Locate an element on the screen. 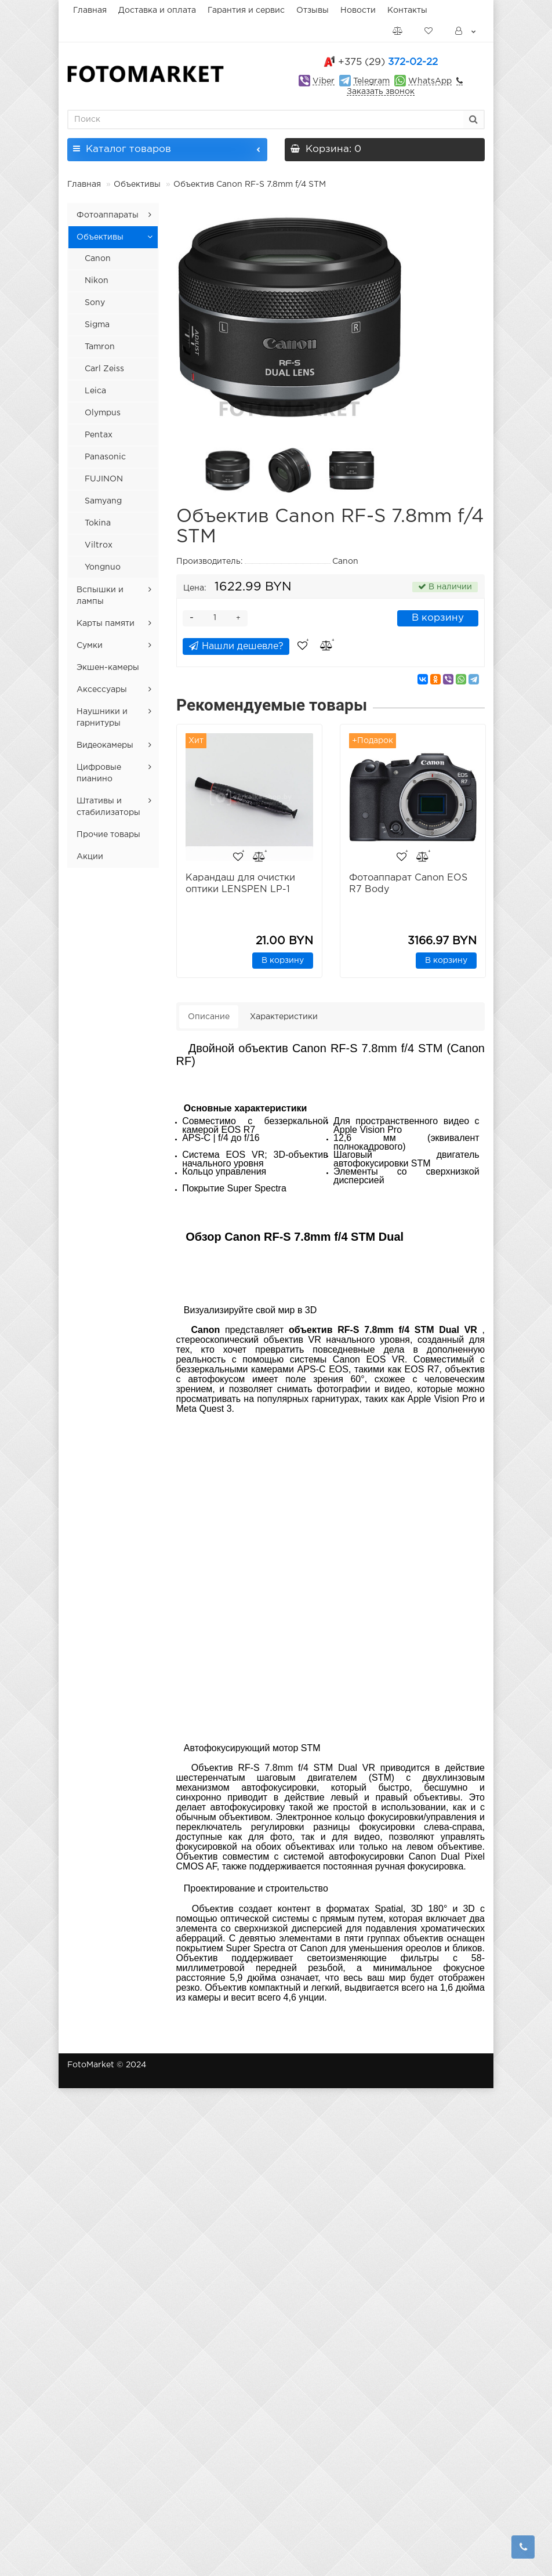 This screenshot has height=2576, width=552. Nikon is located at coordinates (96, 280).